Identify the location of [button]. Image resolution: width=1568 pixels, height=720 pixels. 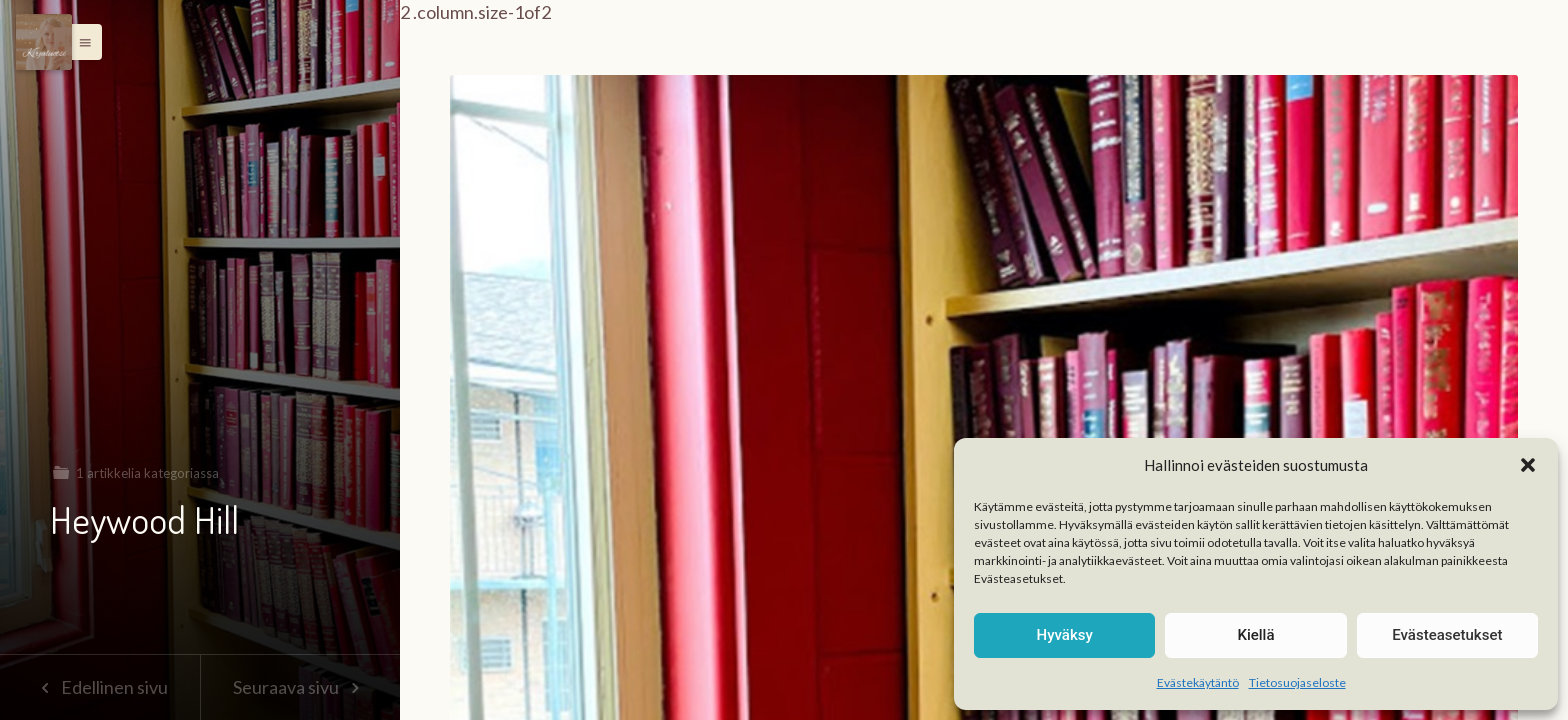
(1528, 465).